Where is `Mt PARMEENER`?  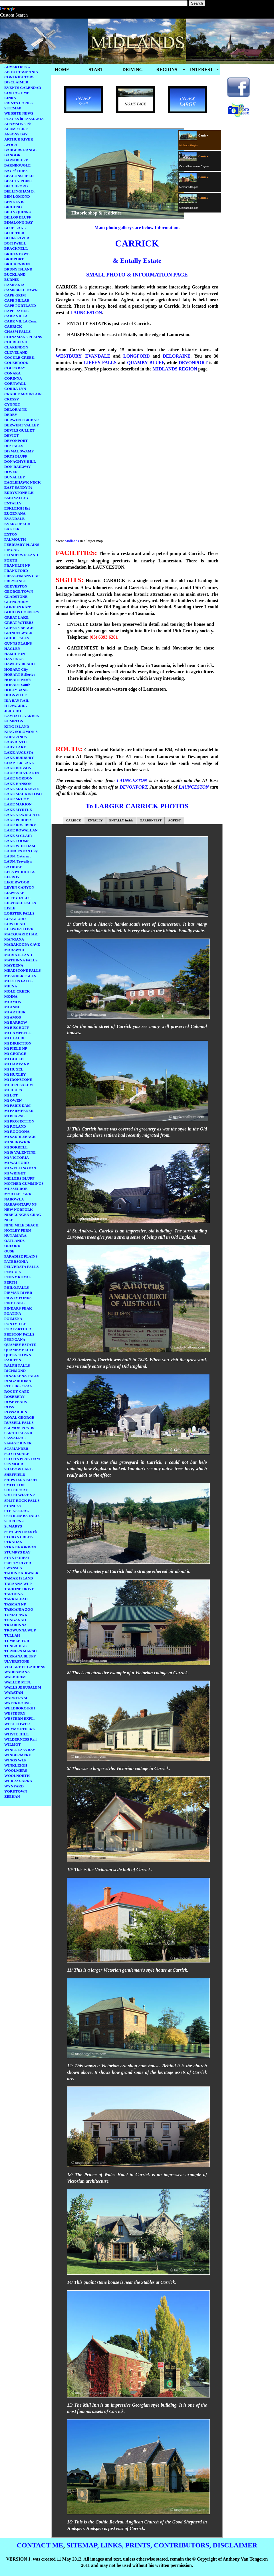
Mt PARMEENER is located at coordinates (19, 1110).